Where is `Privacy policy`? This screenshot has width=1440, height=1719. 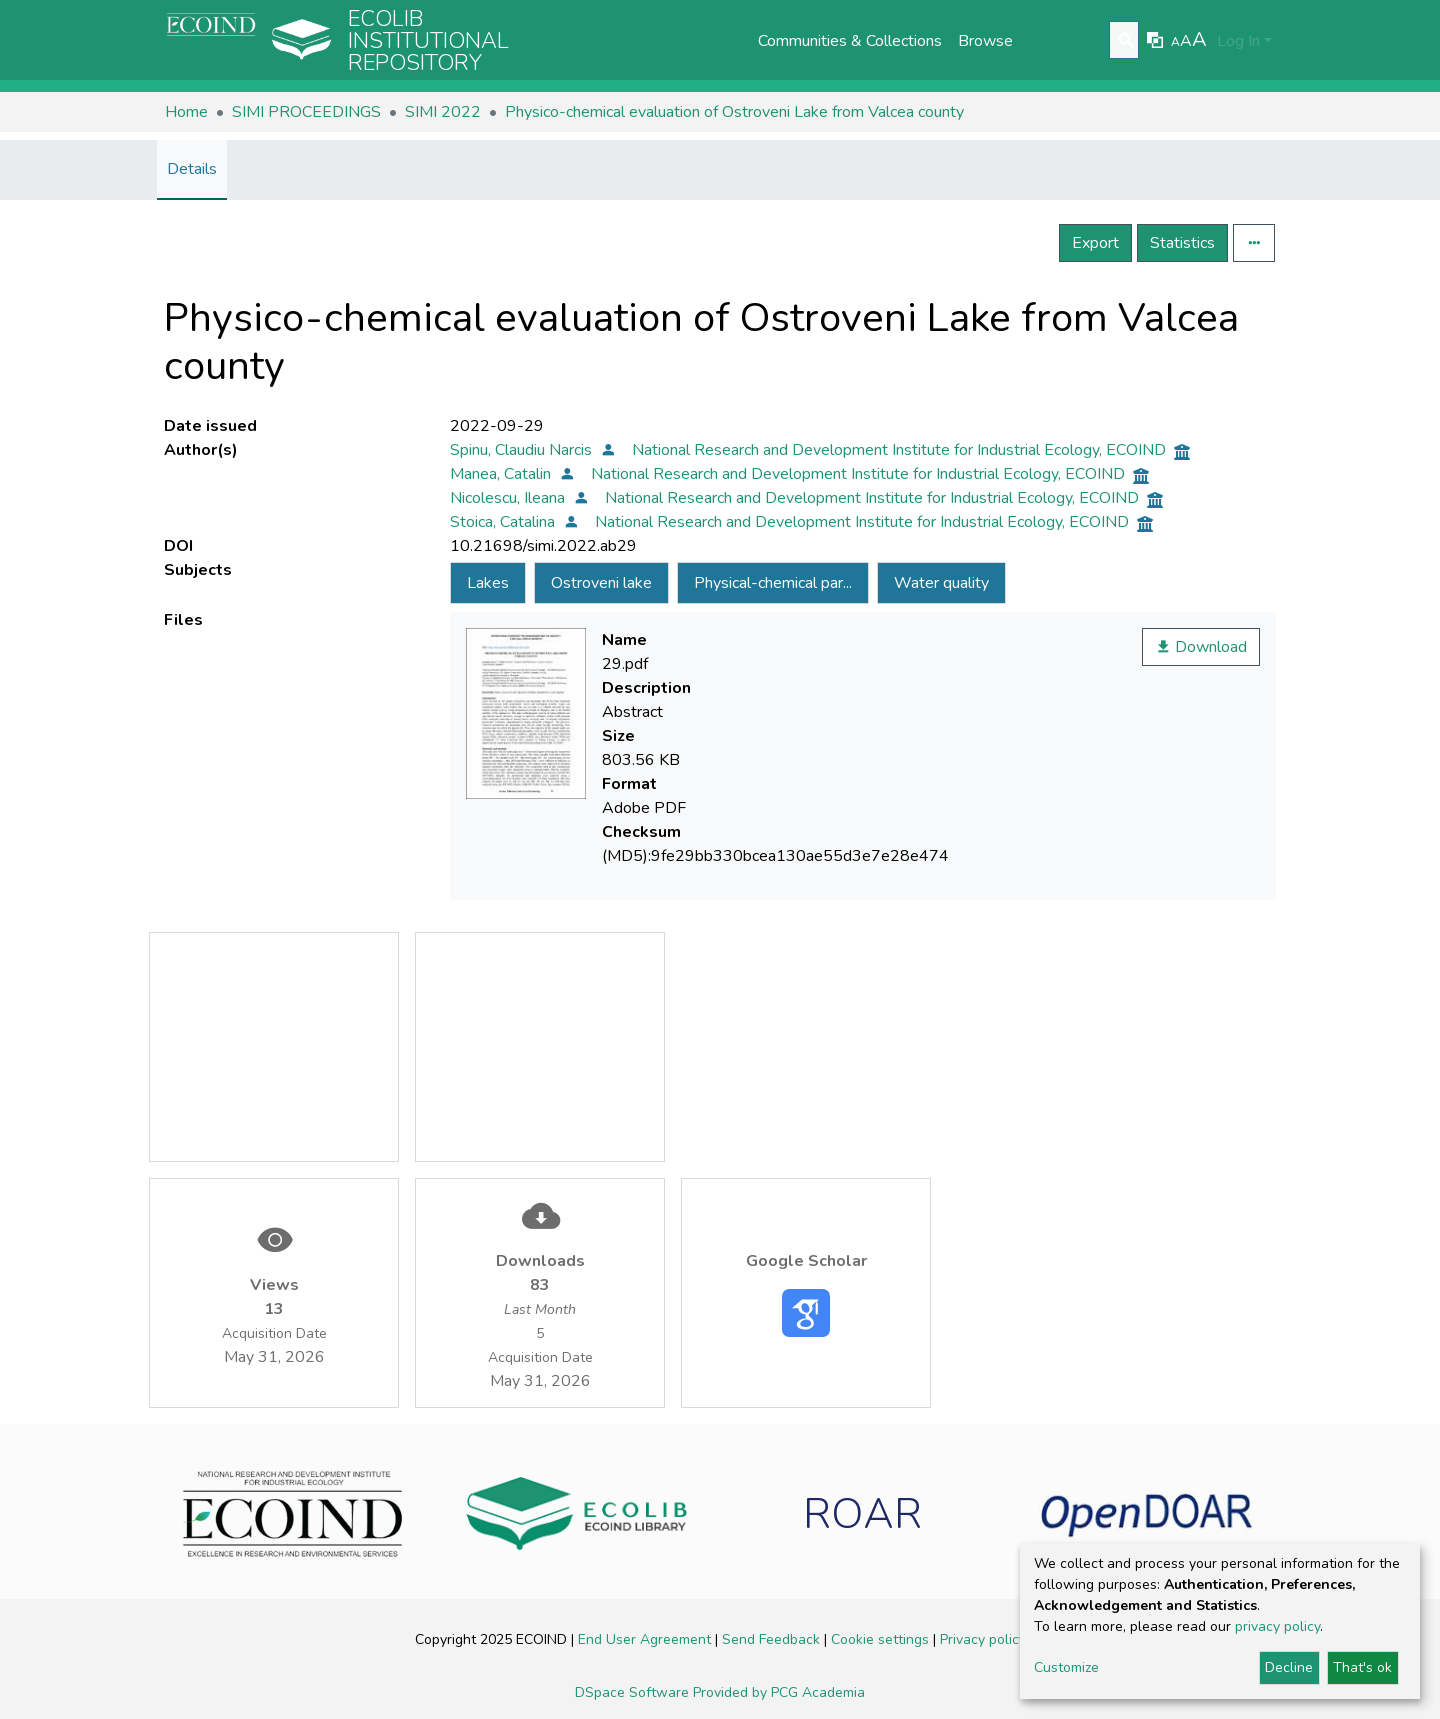
Privacy policy is located at coordinates (983, 1639).